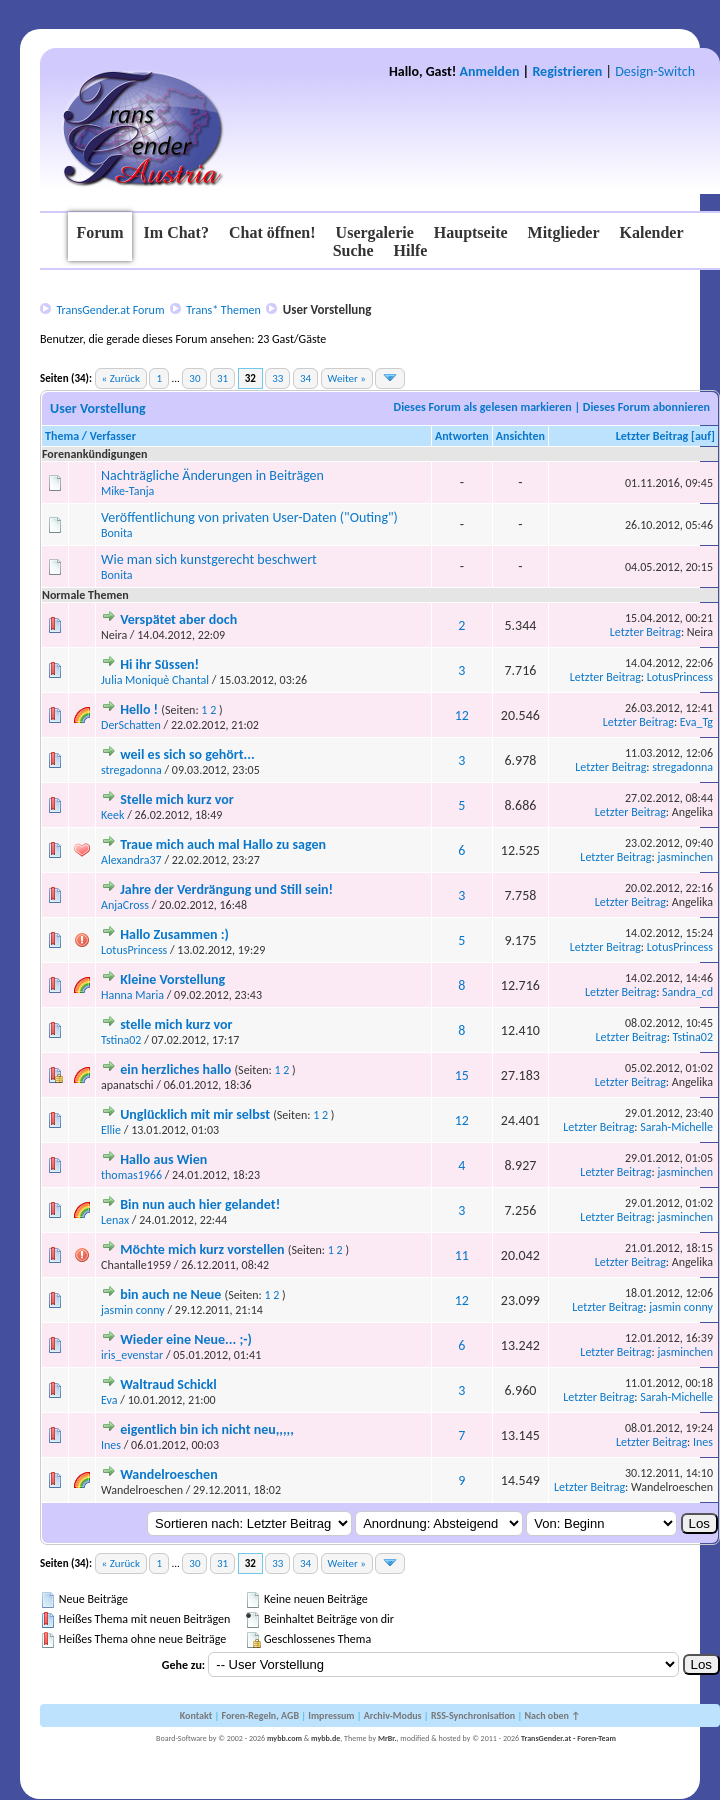 The width and height of the screenshot is (720, 1800). I want to click on ein herzliches hallo, so click(175, 1069).